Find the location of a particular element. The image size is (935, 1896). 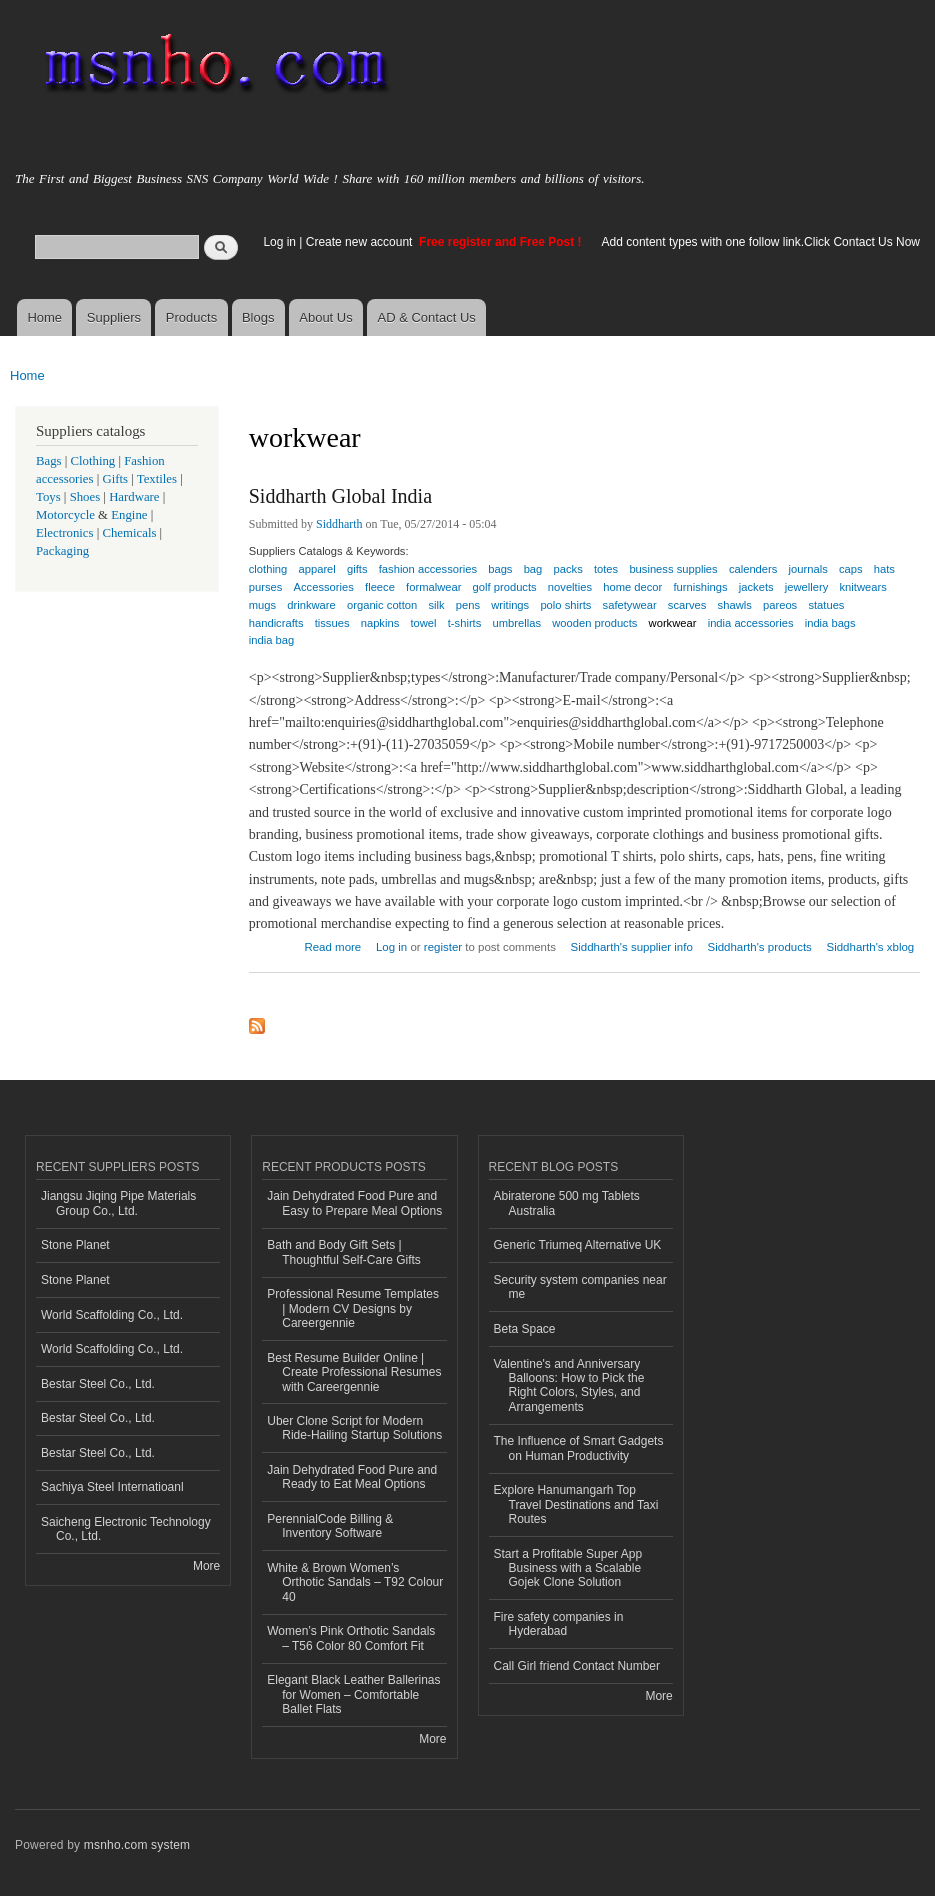

AD & Contact Us is located at coordinates (427, 317).